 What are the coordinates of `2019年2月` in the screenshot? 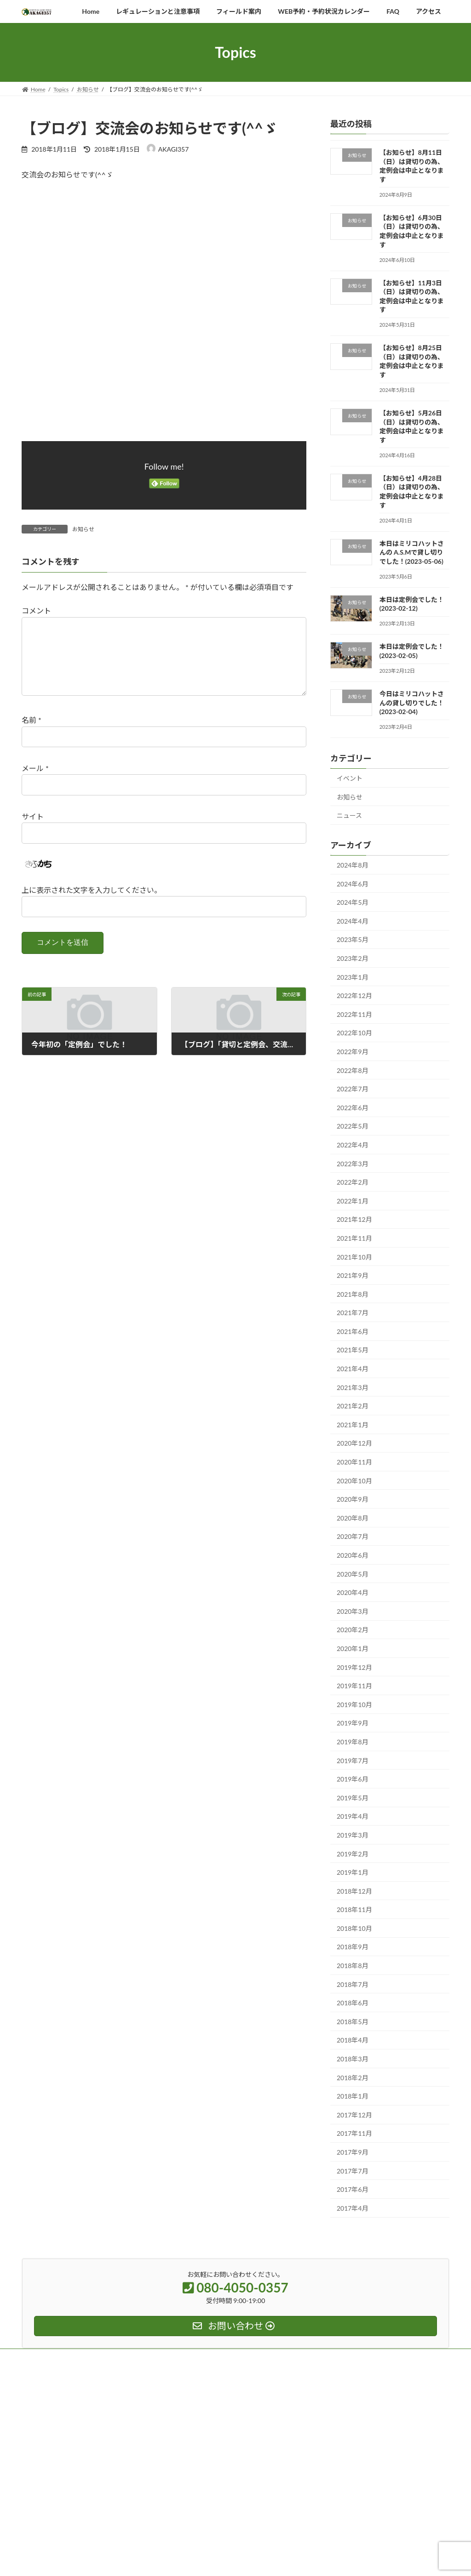 It's located at (352, 1854).